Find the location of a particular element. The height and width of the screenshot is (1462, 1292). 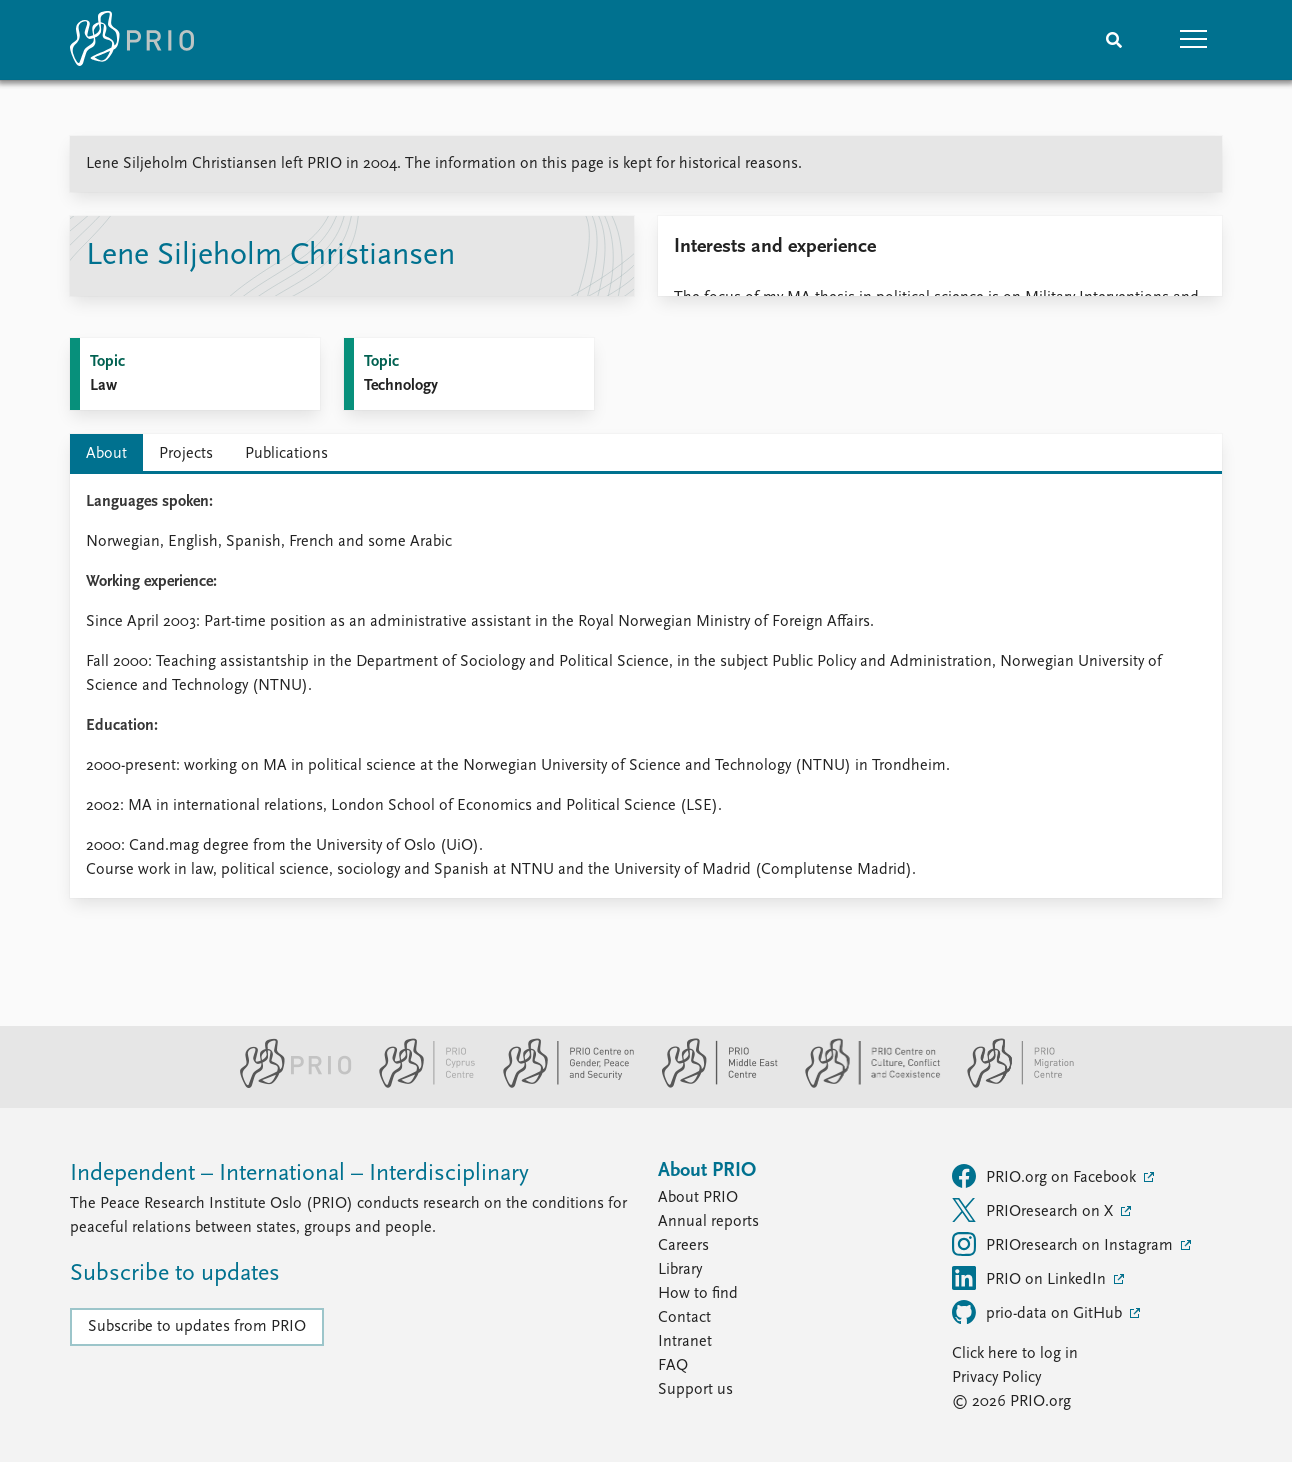

[PRIO Migration Centre website] is located at coordinates (1010, 1084).